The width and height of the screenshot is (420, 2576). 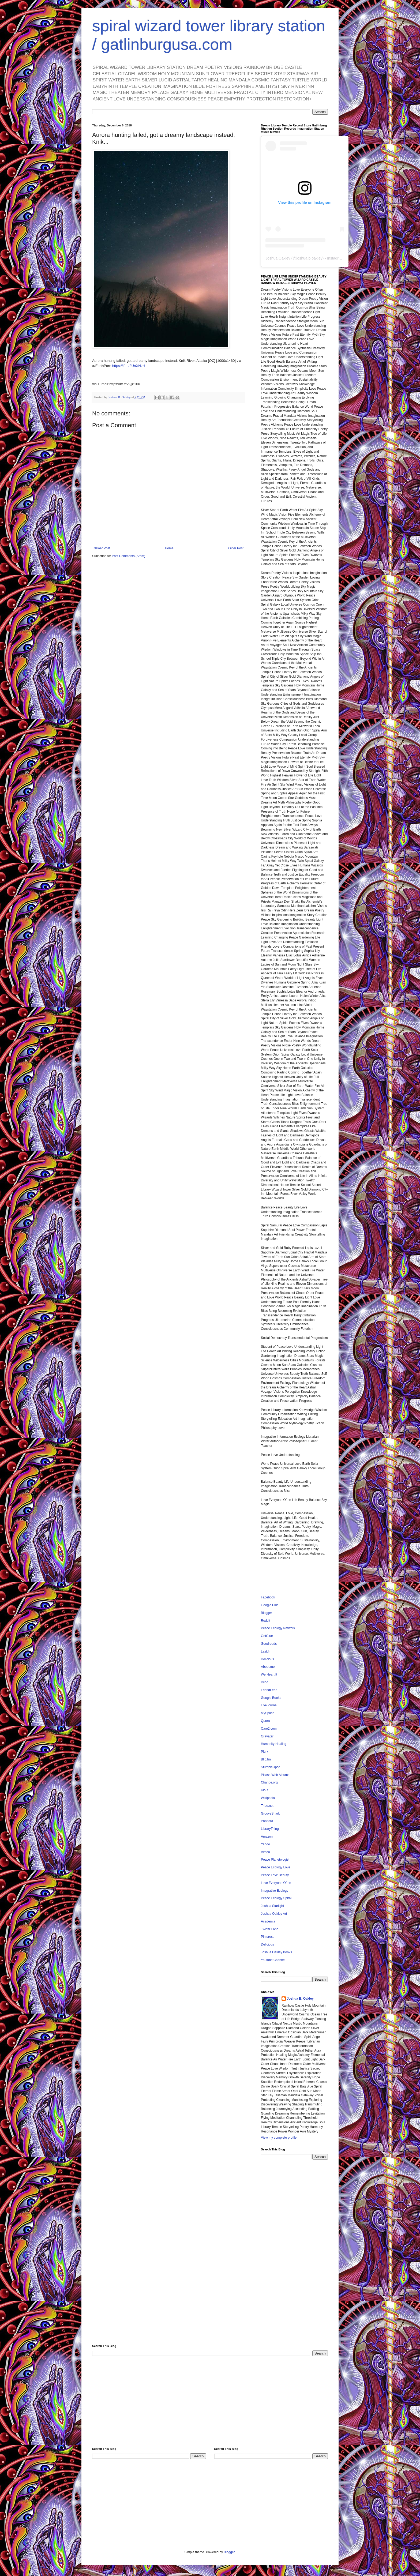 I want to click on Peace Ecology Spiral, so click(x=276, y=1898).